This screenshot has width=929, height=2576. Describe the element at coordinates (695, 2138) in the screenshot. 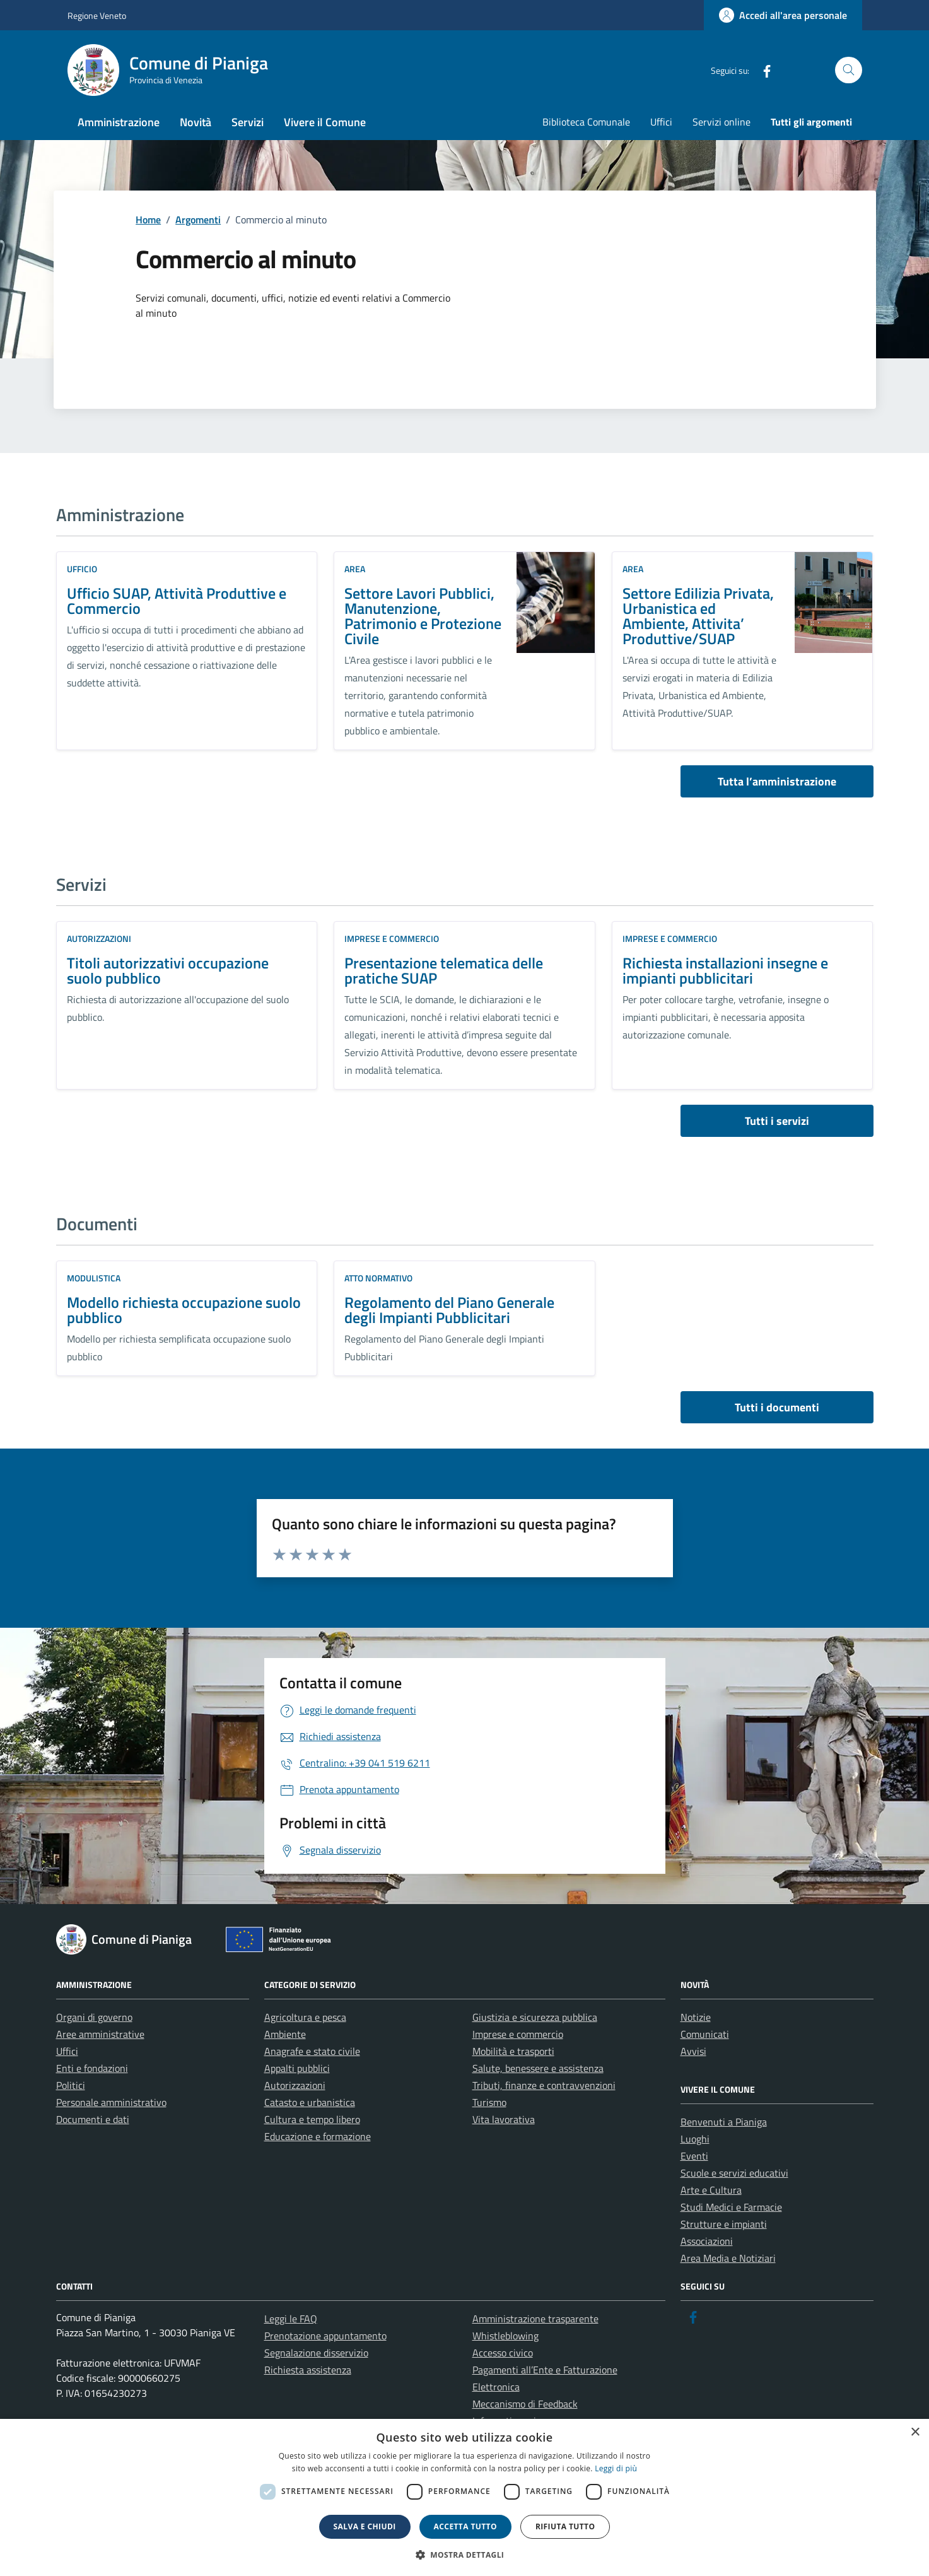

I see `Luoghi [link]` at that location.